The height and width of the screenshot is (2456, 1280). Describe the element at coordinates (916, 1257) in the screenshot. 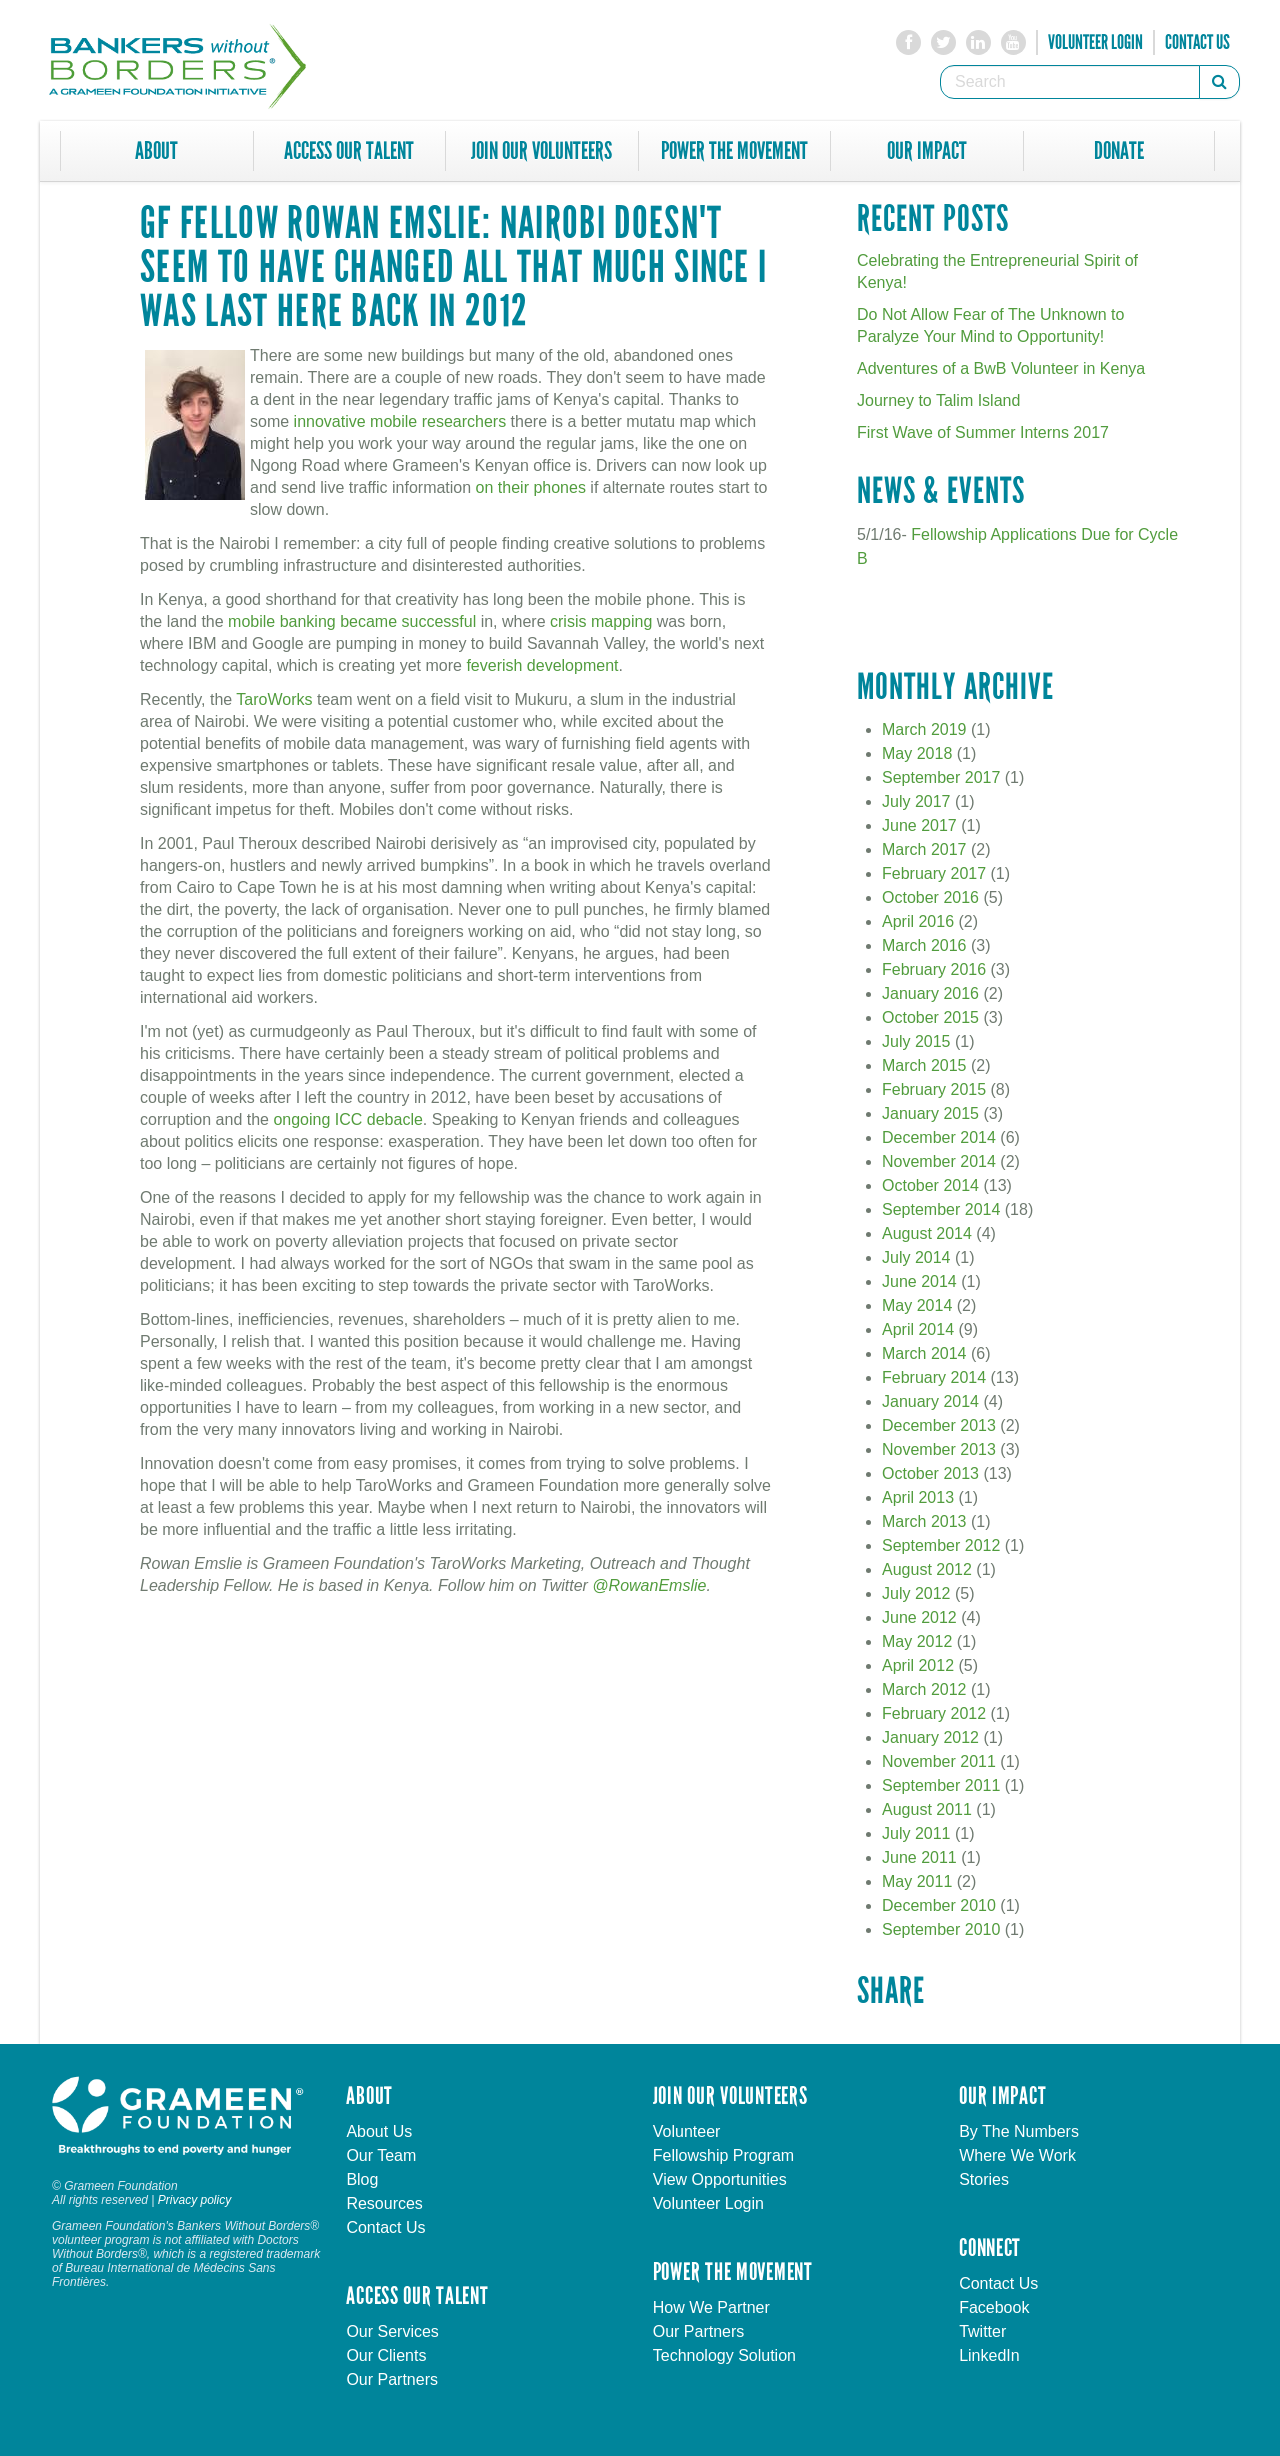

I see `July 2014` at that location.